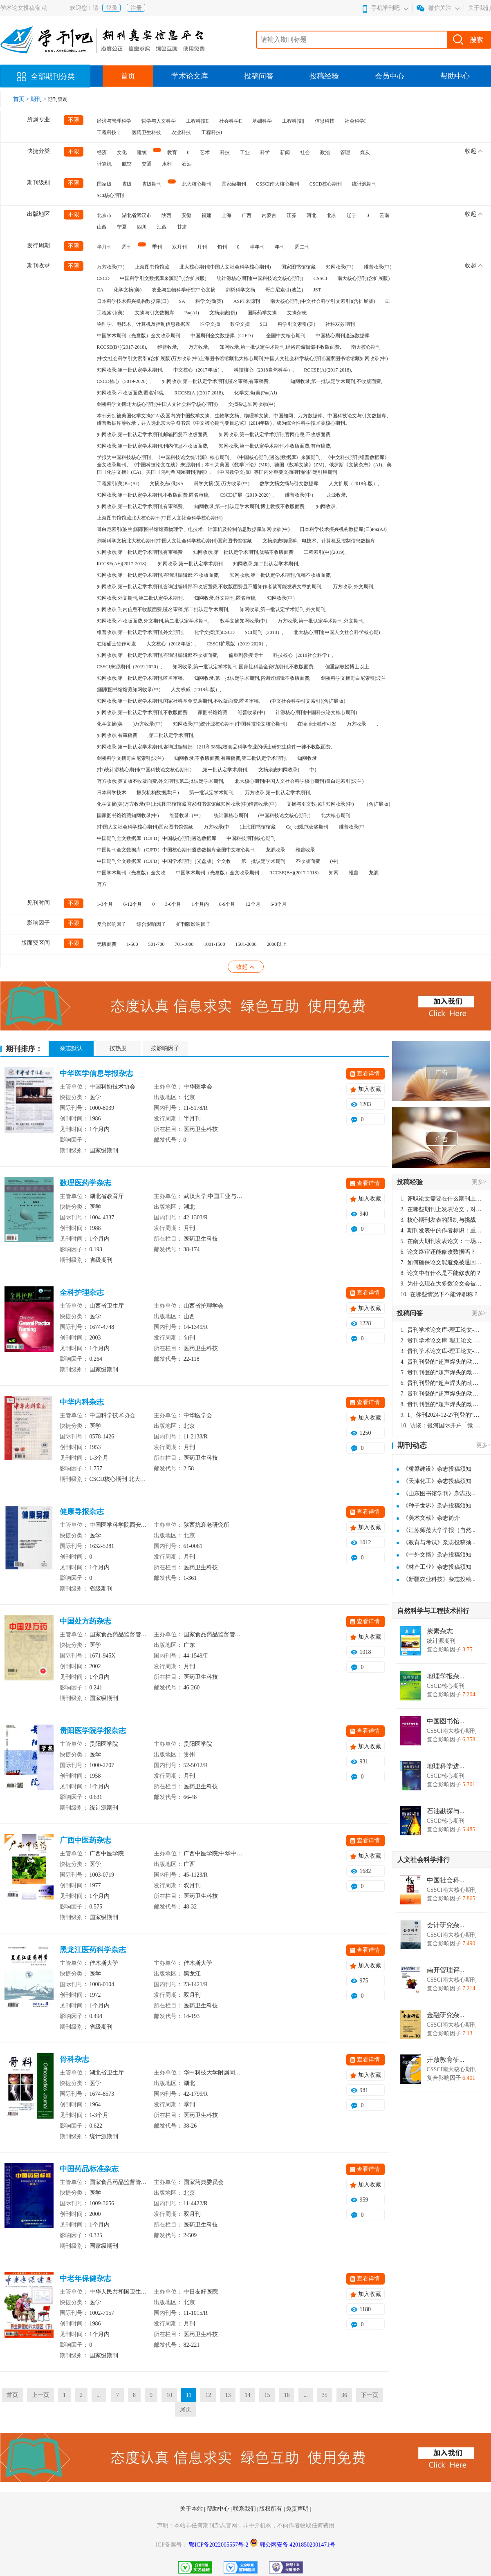  I want to click on 知网收录,第一批认定学术期刊, so click(190, 564).